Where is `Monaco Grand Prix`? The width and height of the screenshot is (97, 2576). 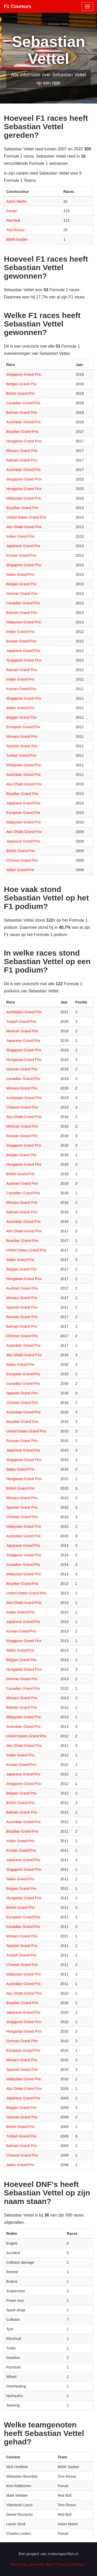
Monaco Grand Prix is located at coordinates (22, 451).